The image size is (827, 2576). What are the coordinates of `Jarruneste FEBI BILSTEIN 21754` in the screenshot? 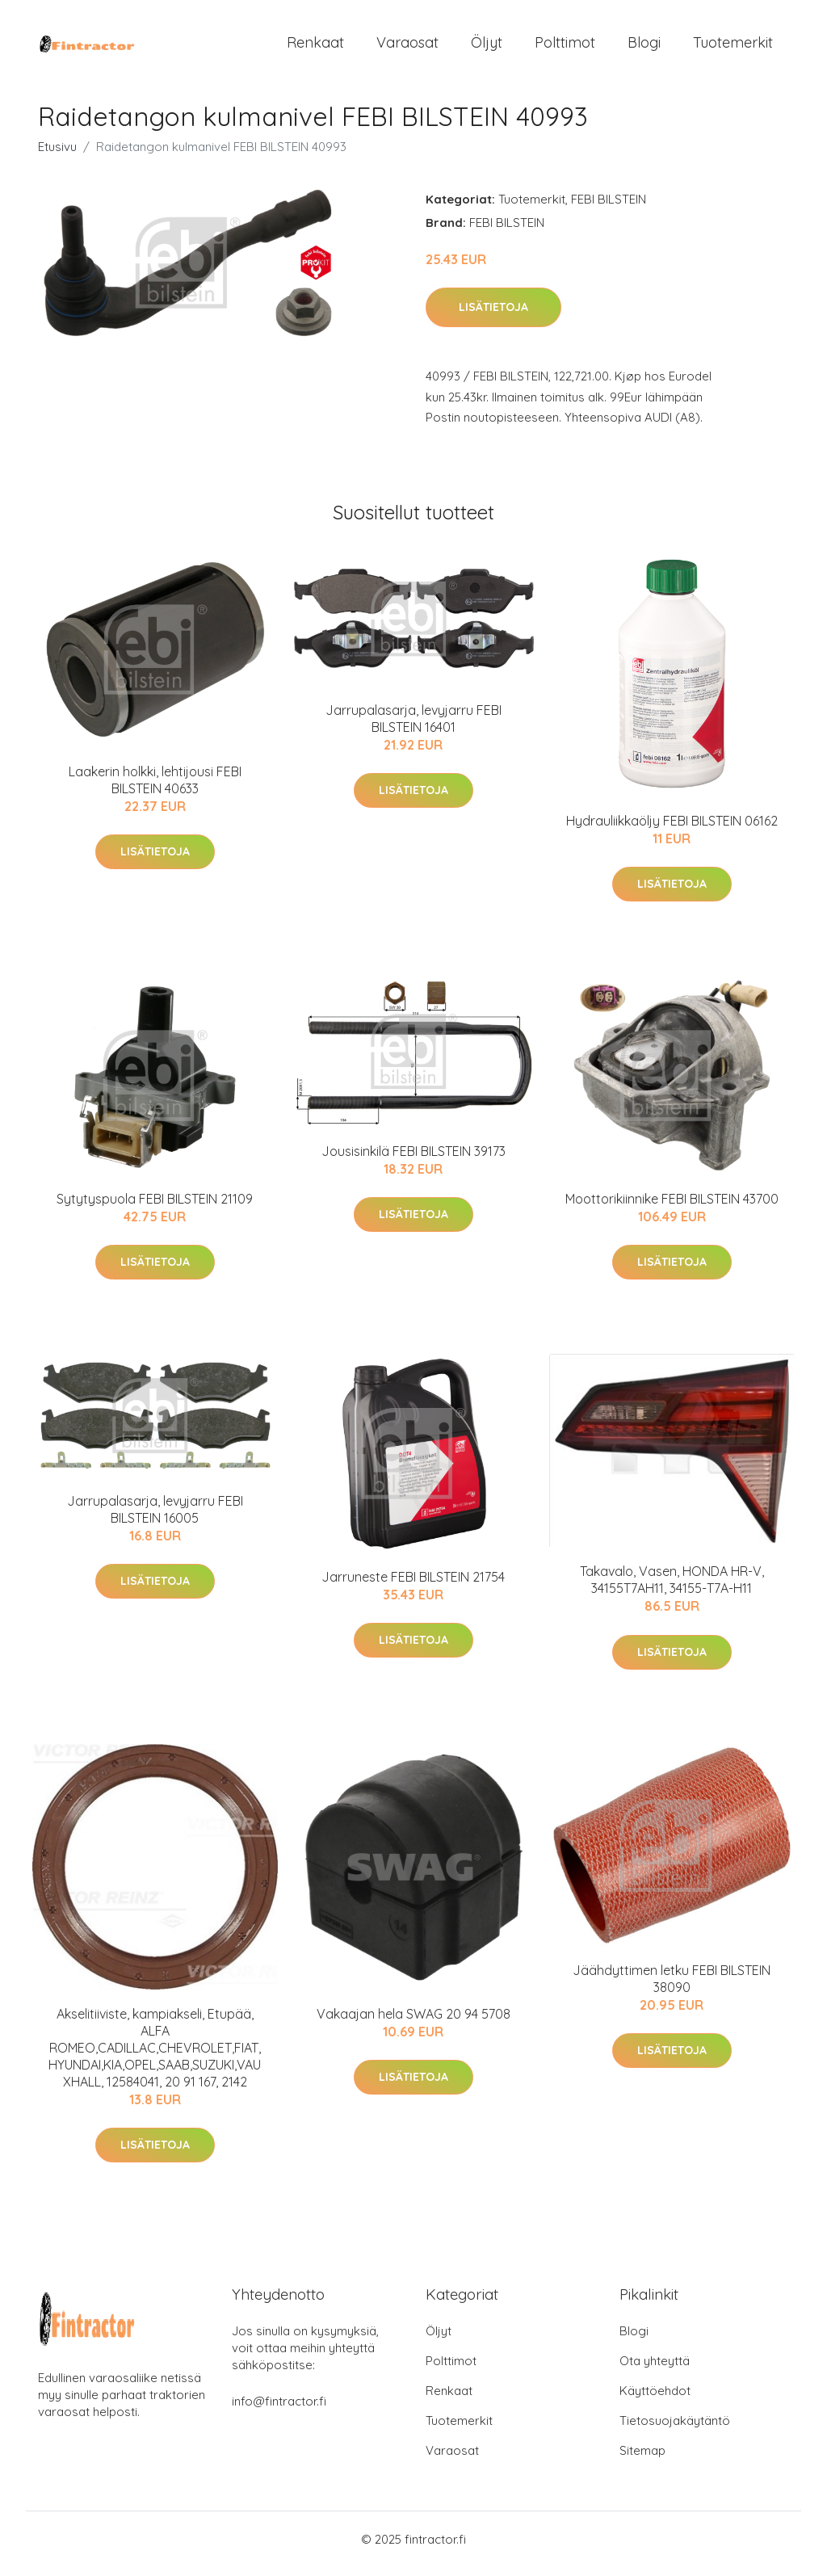 It's located at (413, 1585).